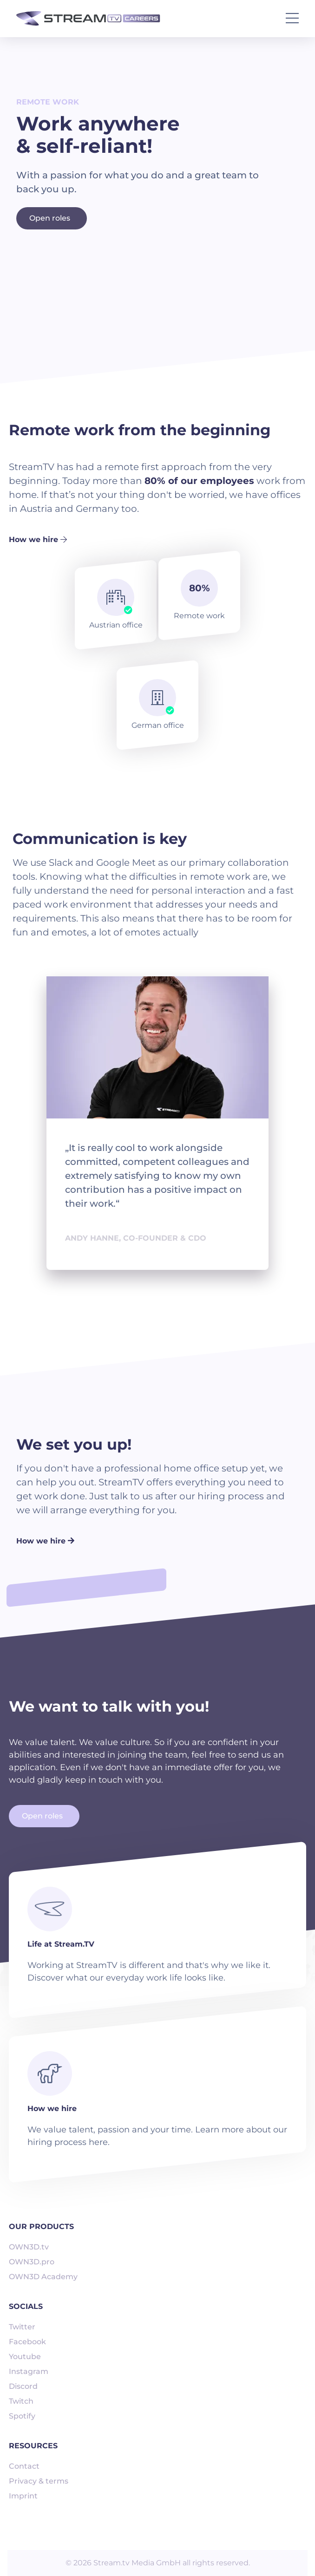  Describe the element at coordinates (22, 2416) in the screenshot. I see `Spotify` at that location.